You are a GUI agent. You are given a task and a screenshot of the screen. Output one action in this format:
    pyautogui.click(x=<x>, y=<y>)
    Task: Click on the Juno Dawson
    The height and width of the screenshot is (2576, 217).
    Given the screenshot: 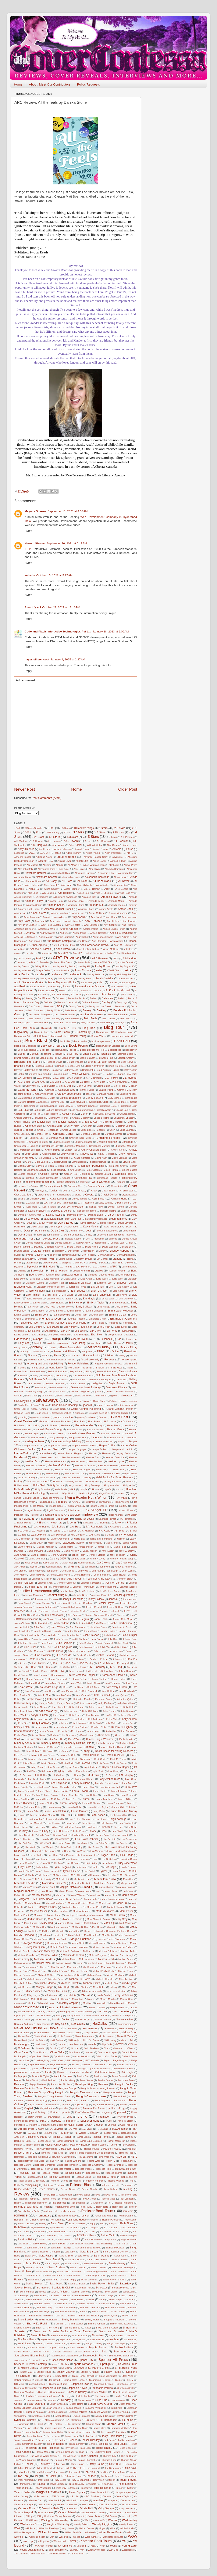 What is the action you would take?
    pyautogui.click(x=43, y=1655)
    